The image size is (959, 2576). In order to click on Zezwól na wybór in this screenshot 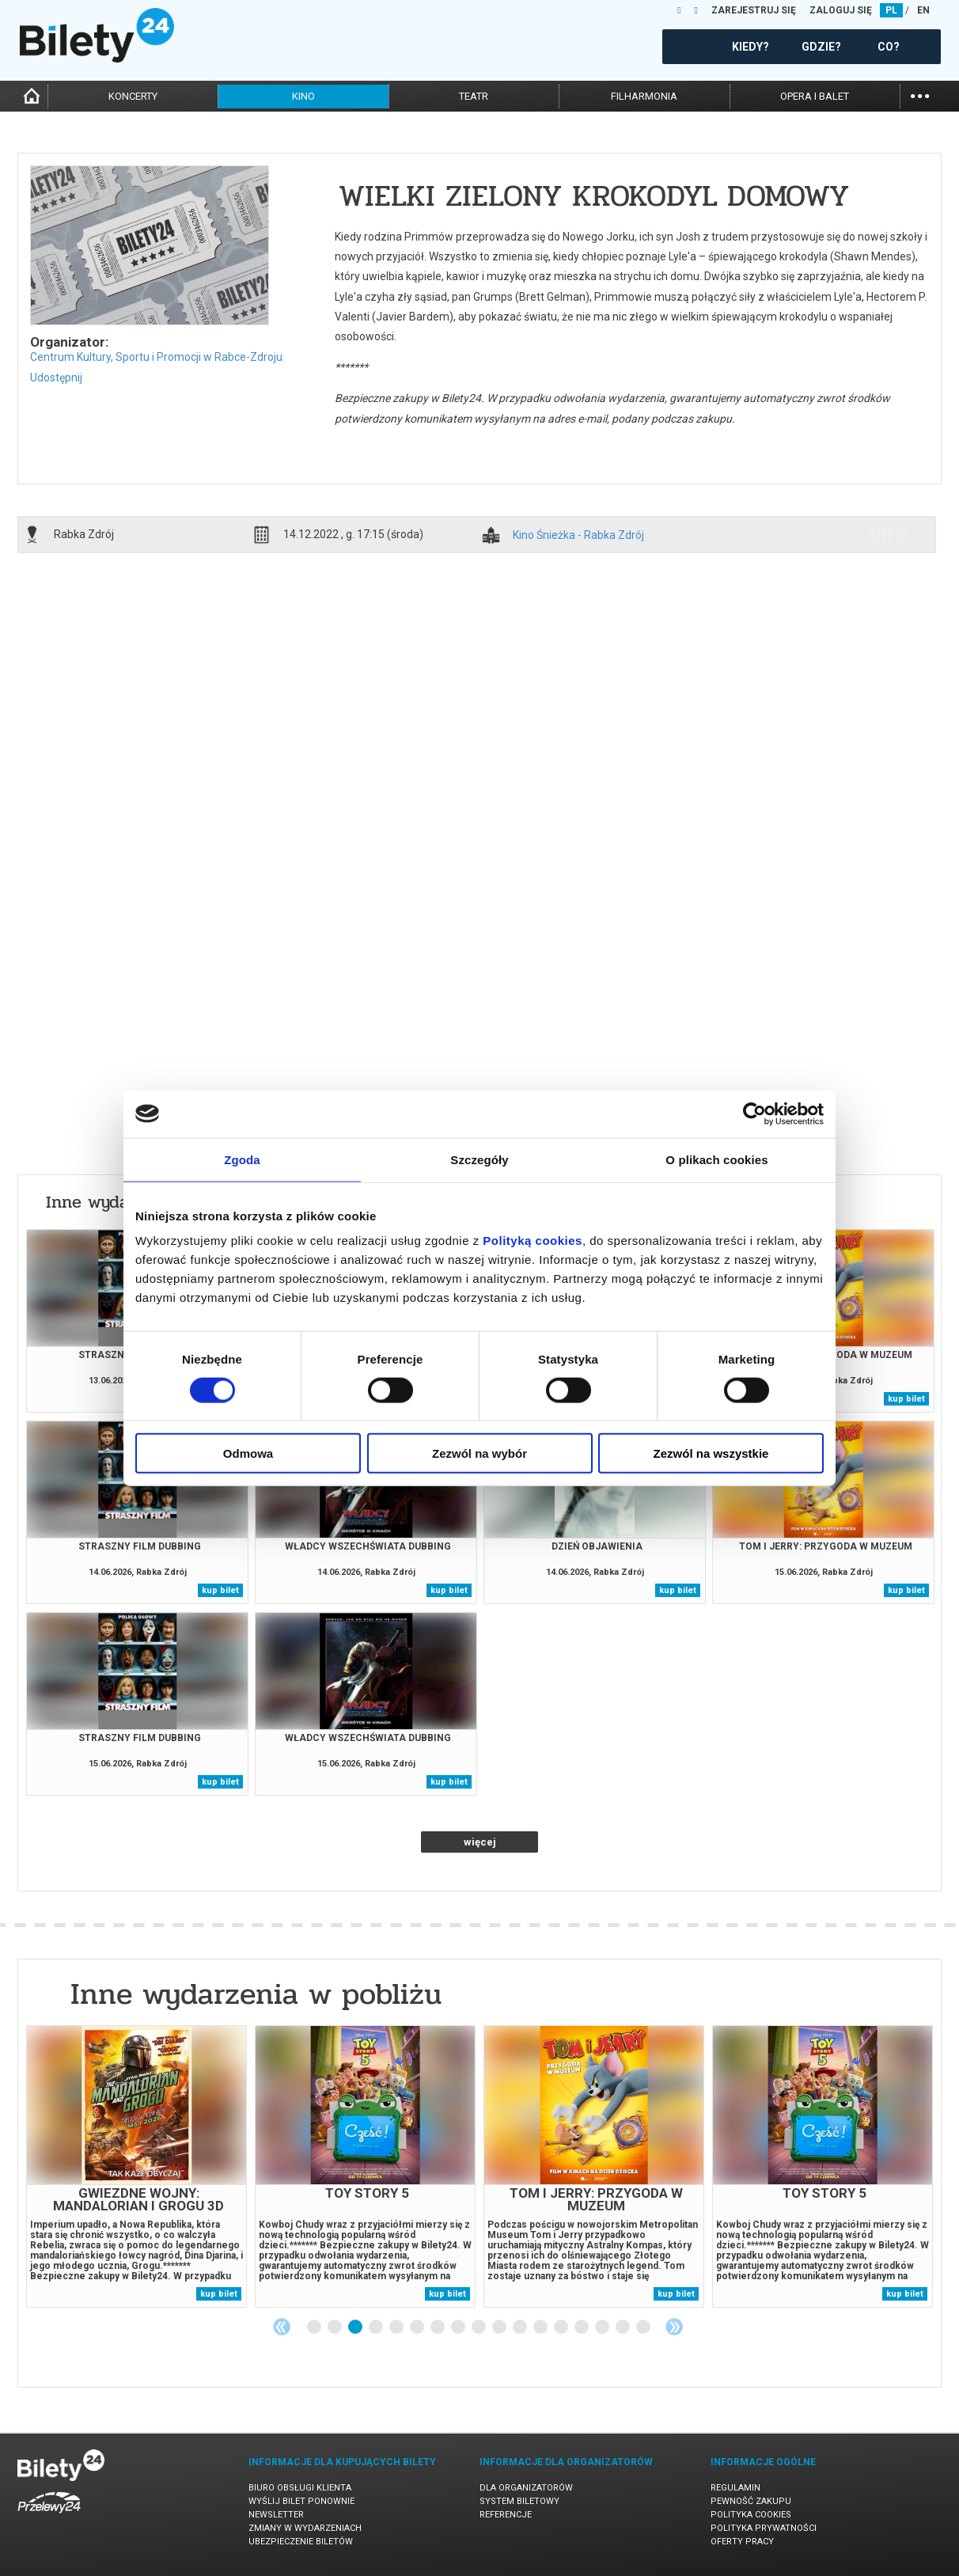, I will do `click(479, 1453)`.